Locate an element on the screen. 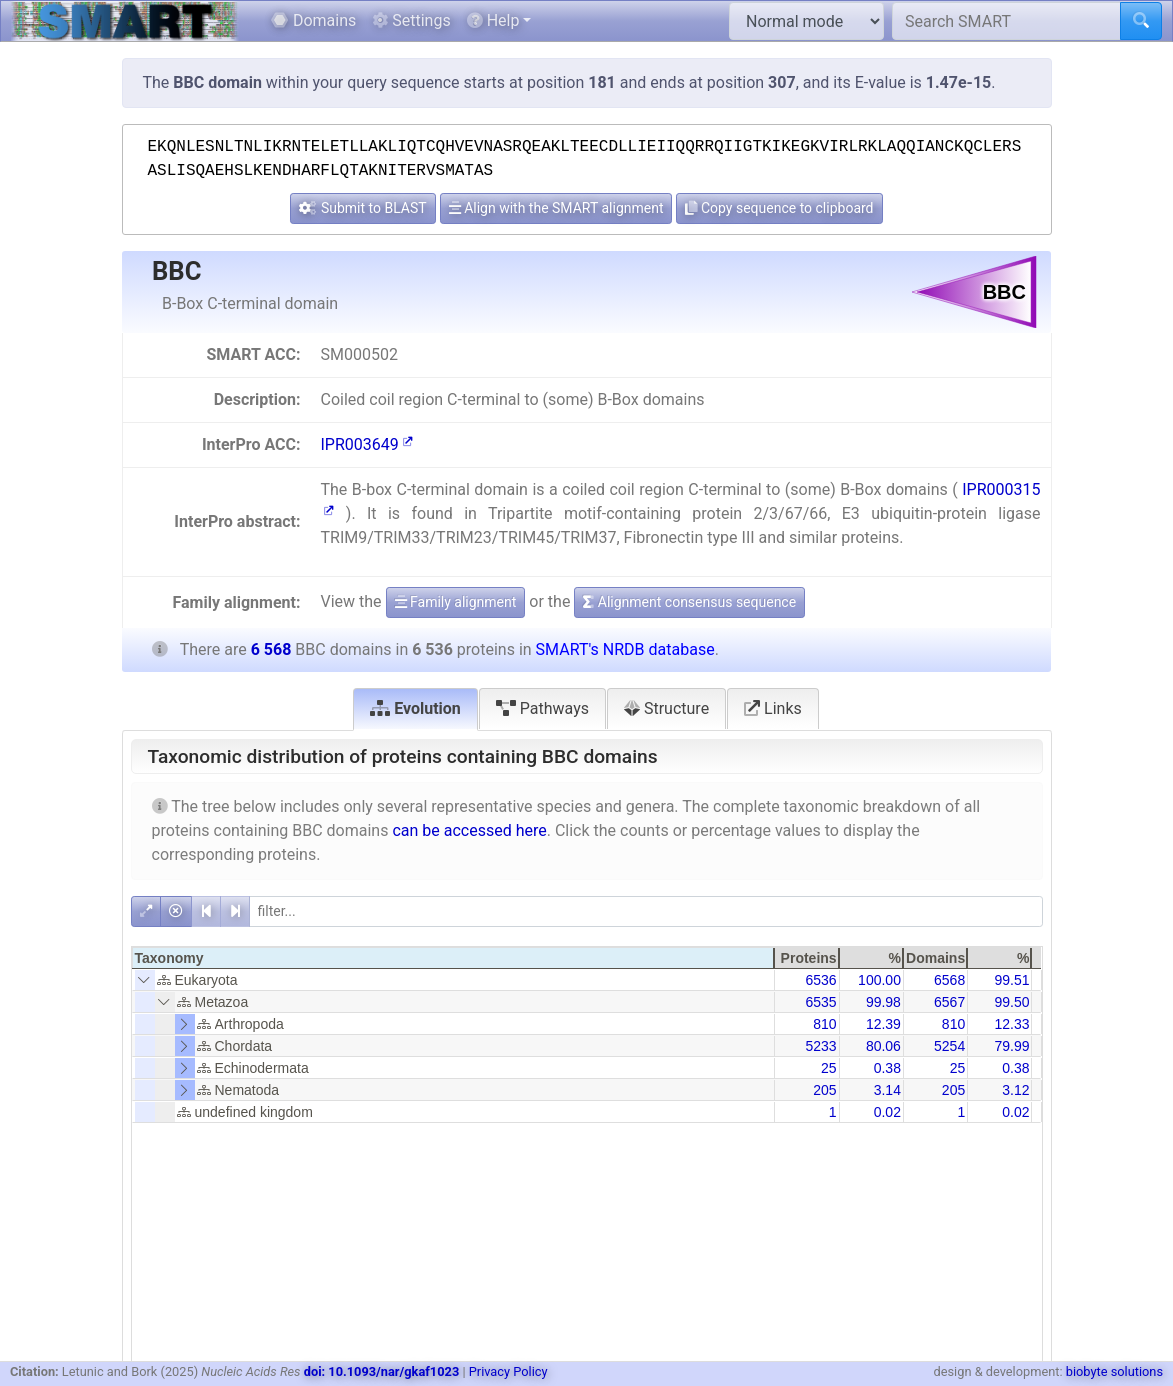 This screenshot has width=1173, height=1386. Domains is located at coordinates (313, 20).